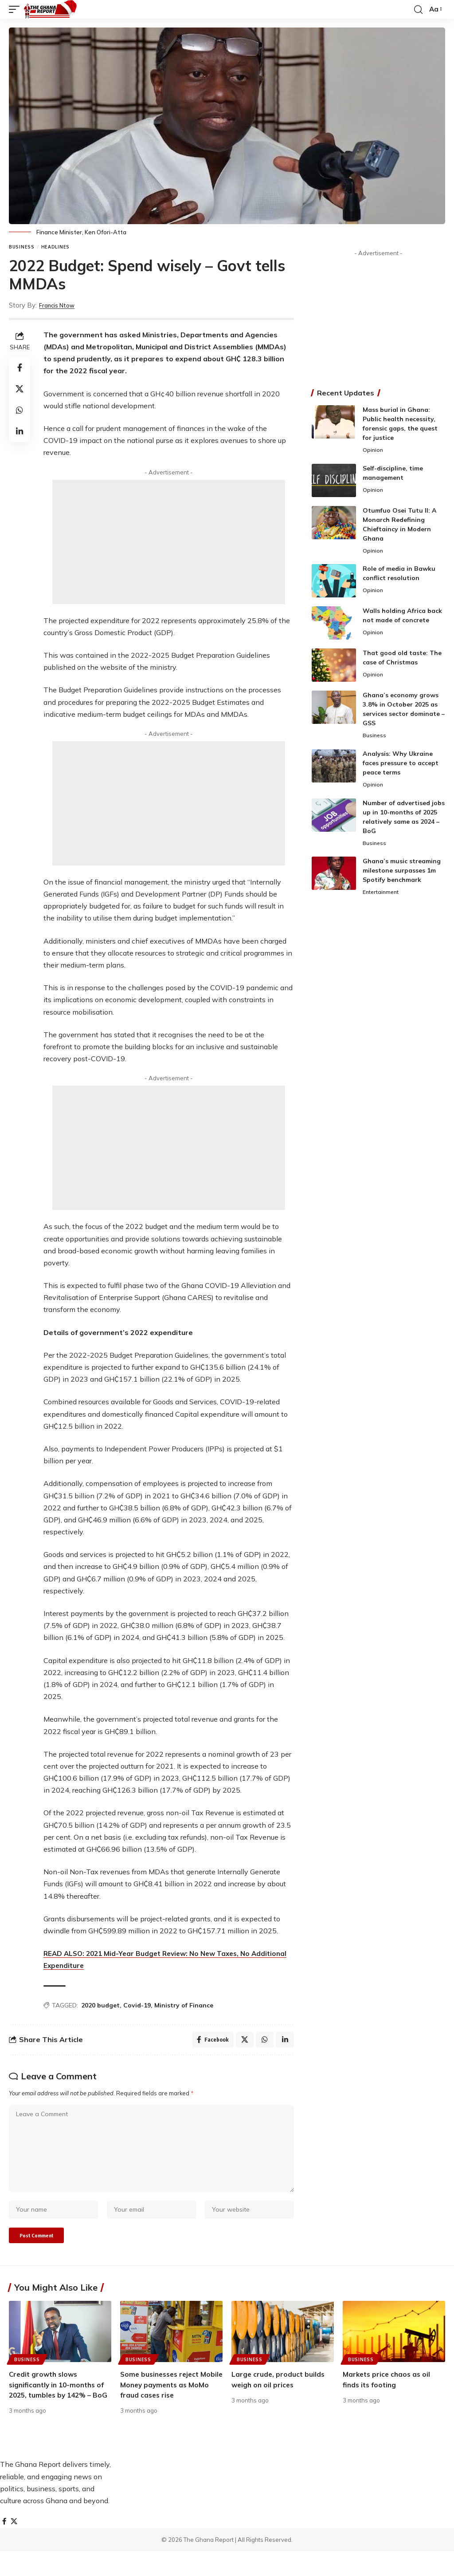 This screenshot has height=2576, width=454. I want to click on Ghana’s music streaming milestone surpasses 1m Spotify benchmark, so click(402, 873).